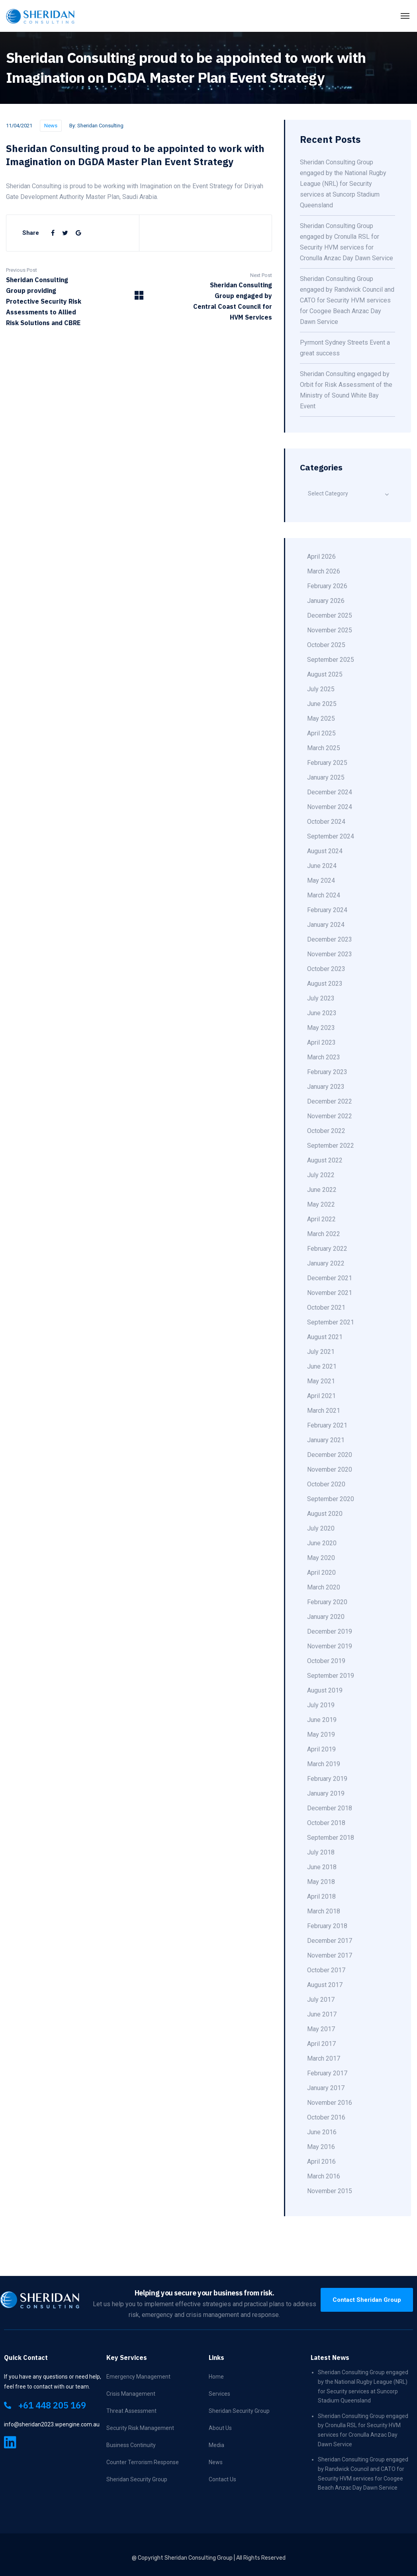  I want to click on December 2024, so click(329, 792).